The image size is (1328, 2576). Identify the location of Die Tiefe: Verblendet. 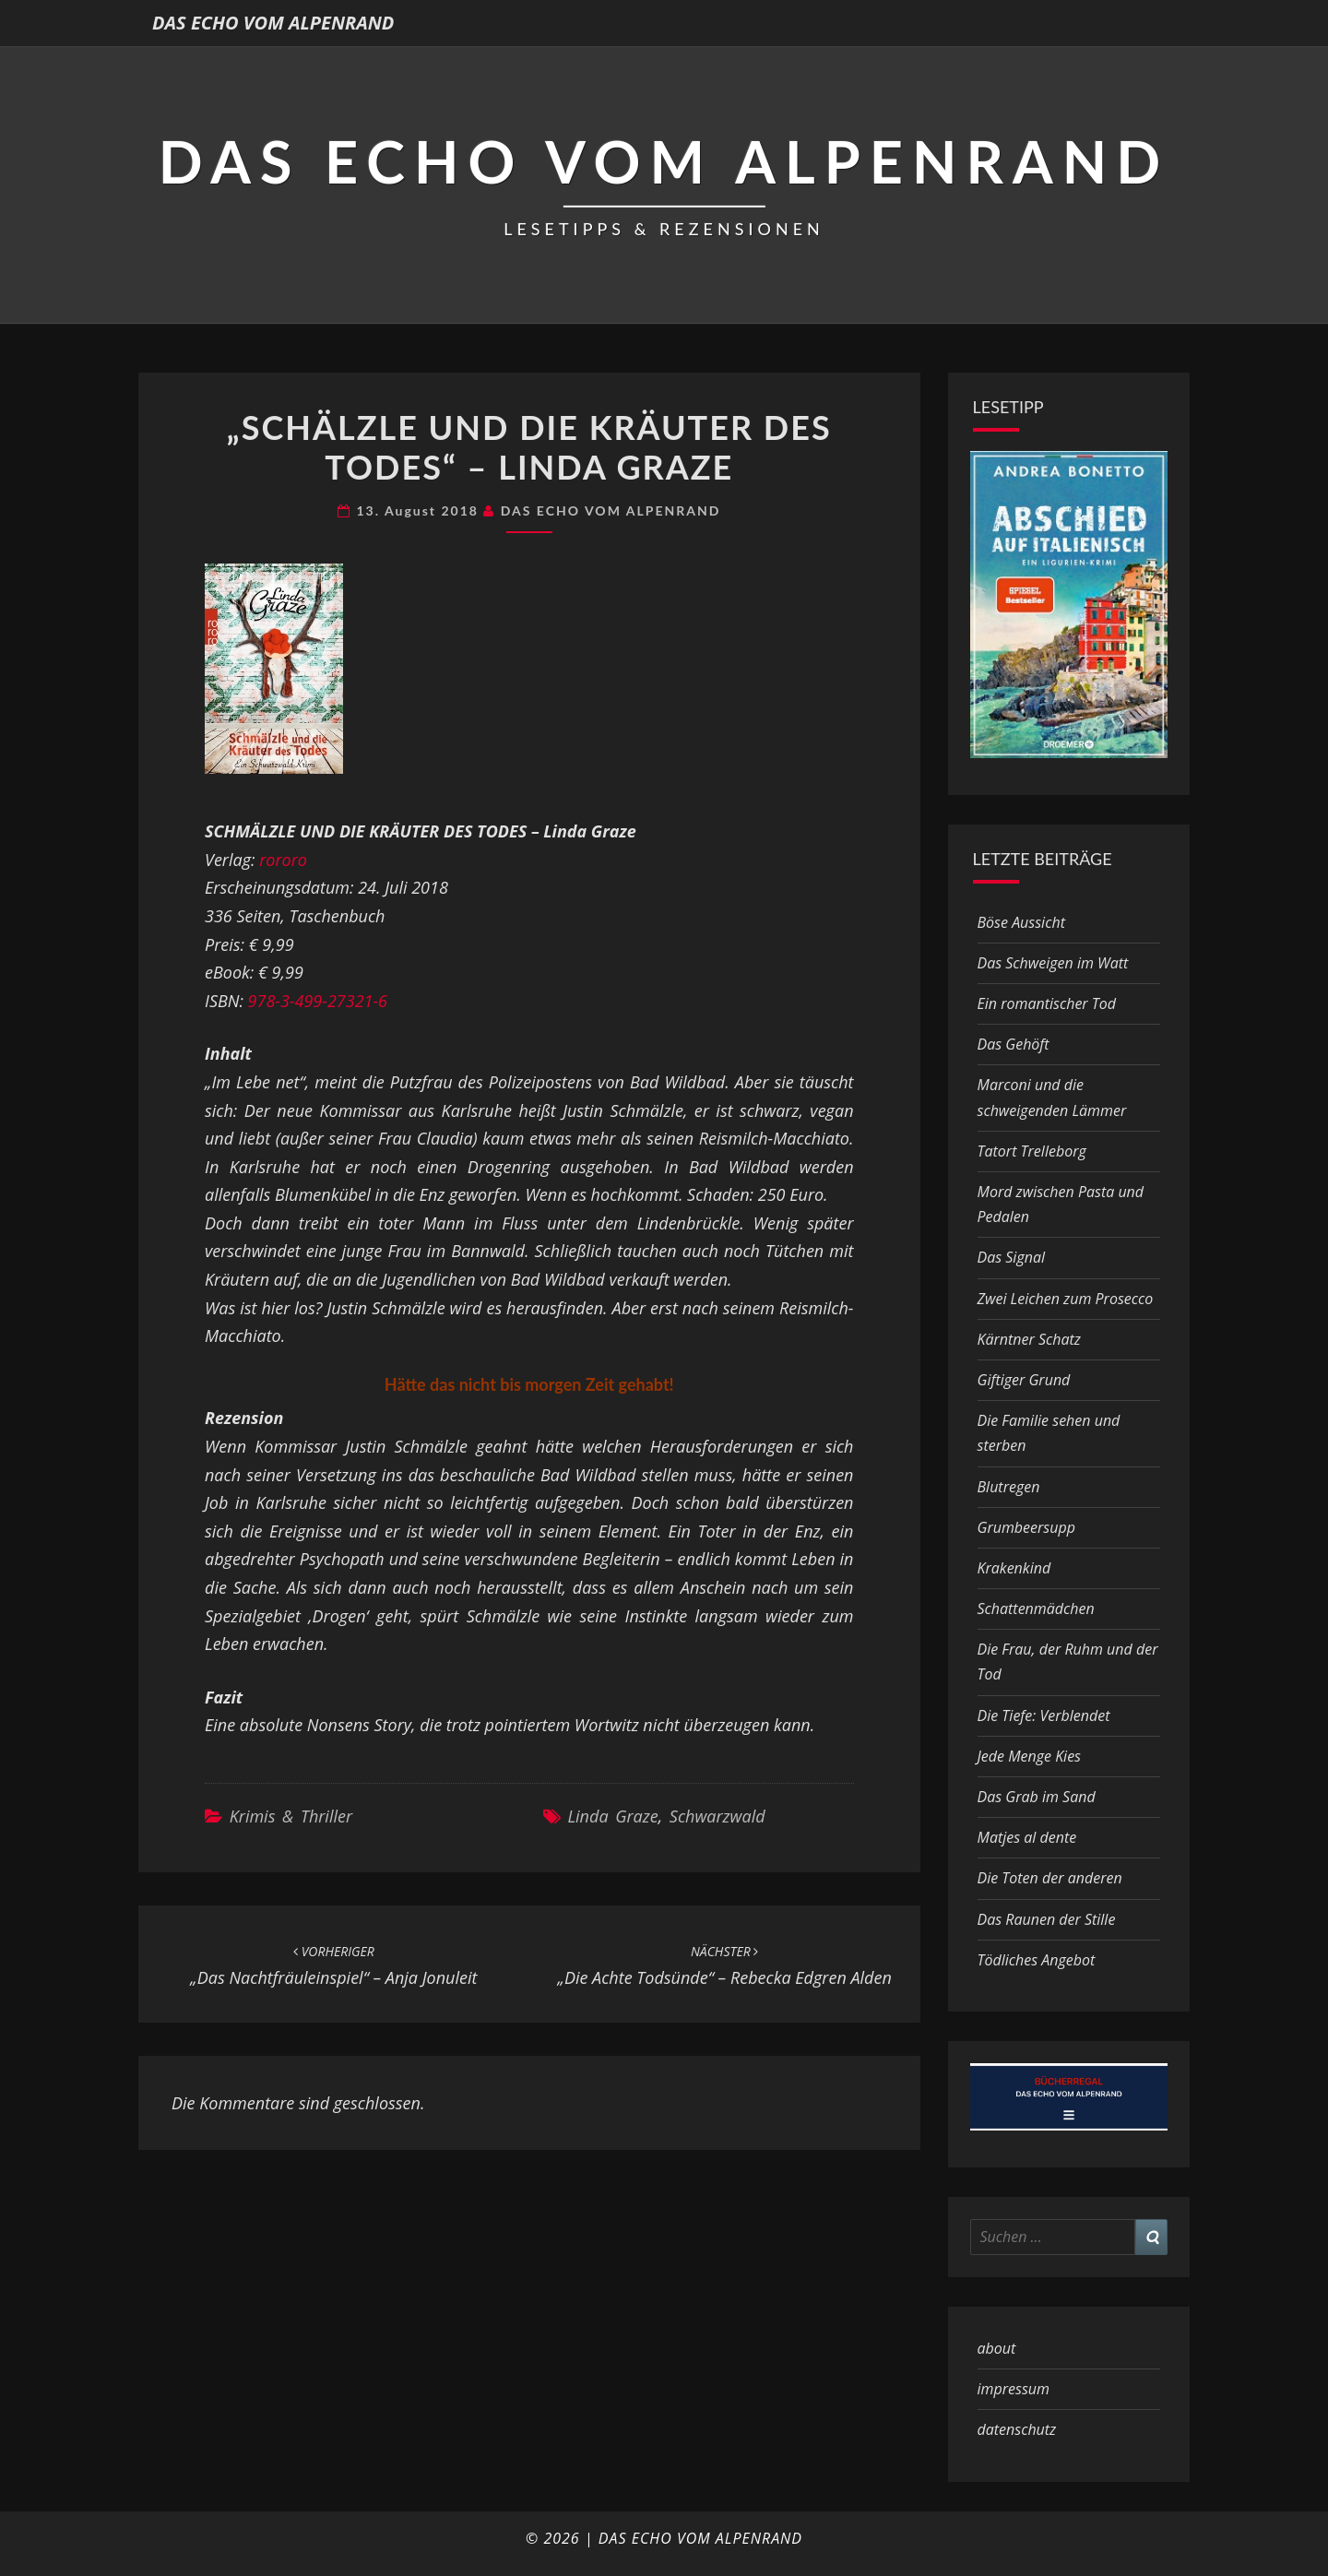
(1044, 1715).